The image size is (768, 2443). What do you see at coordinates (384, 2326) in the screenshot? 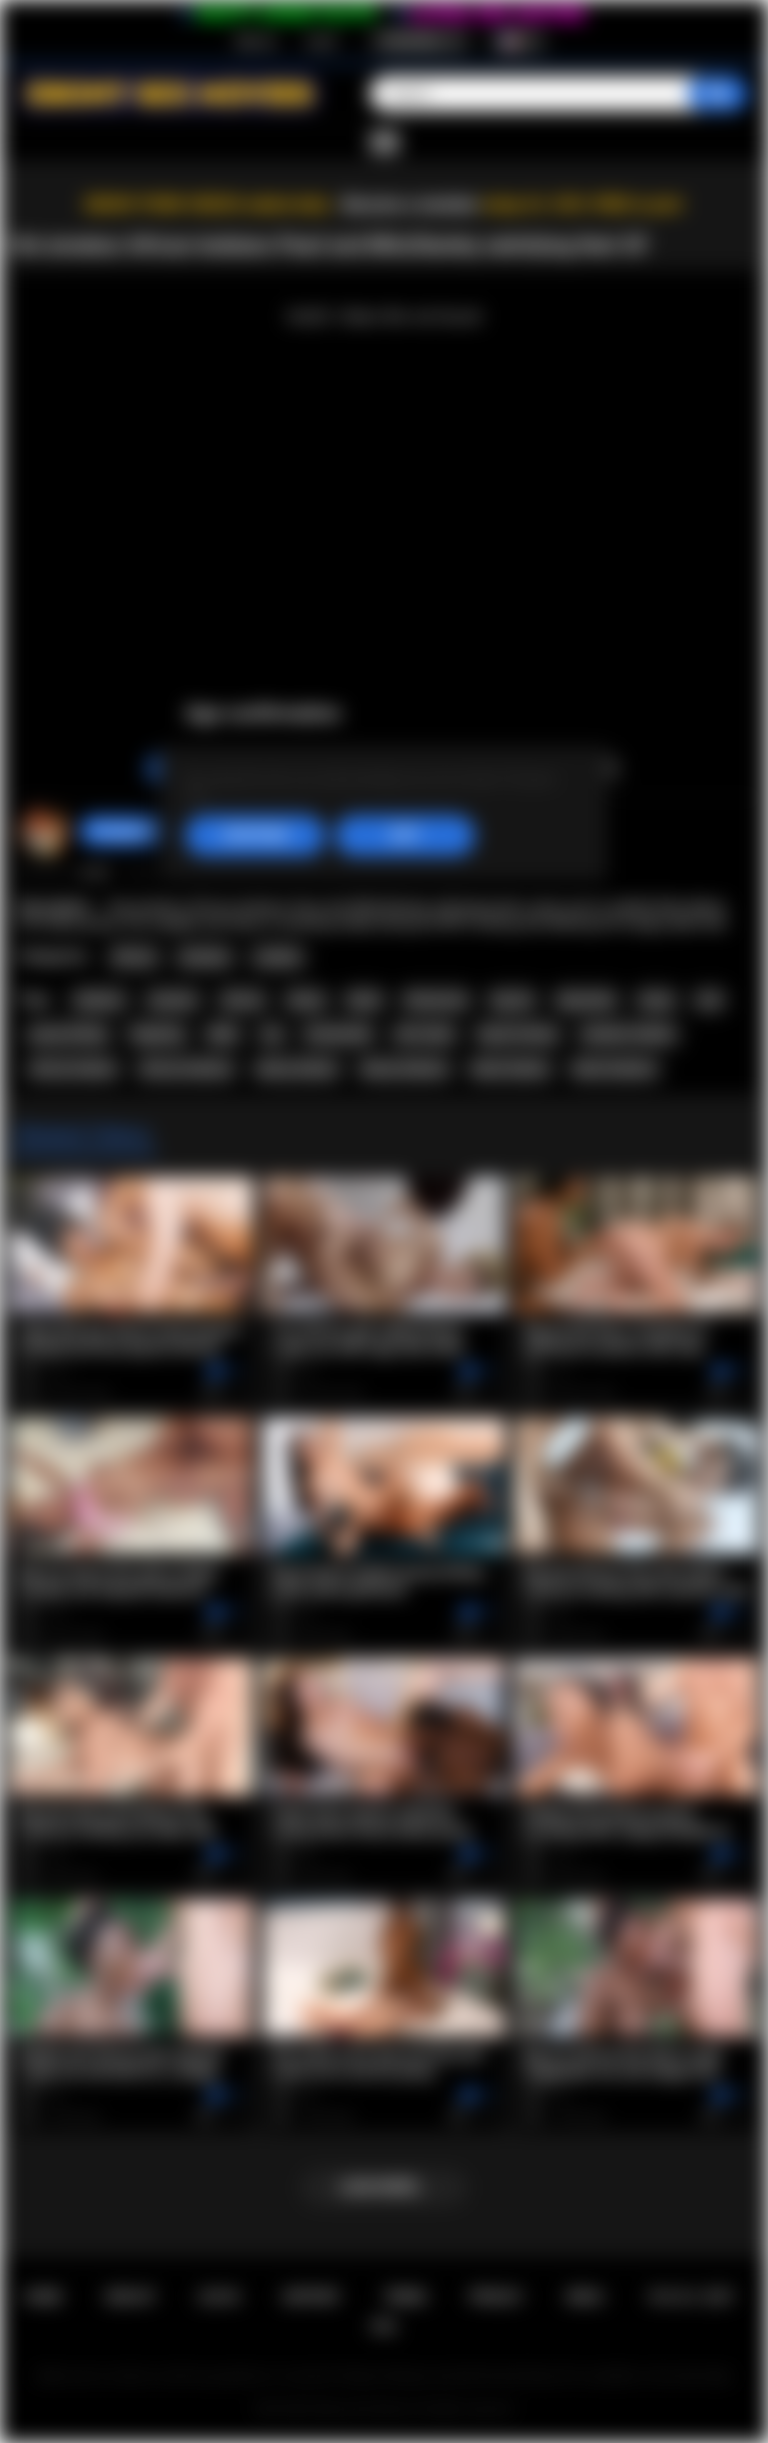
I see `RTA` at bounding box center [384, 2326].